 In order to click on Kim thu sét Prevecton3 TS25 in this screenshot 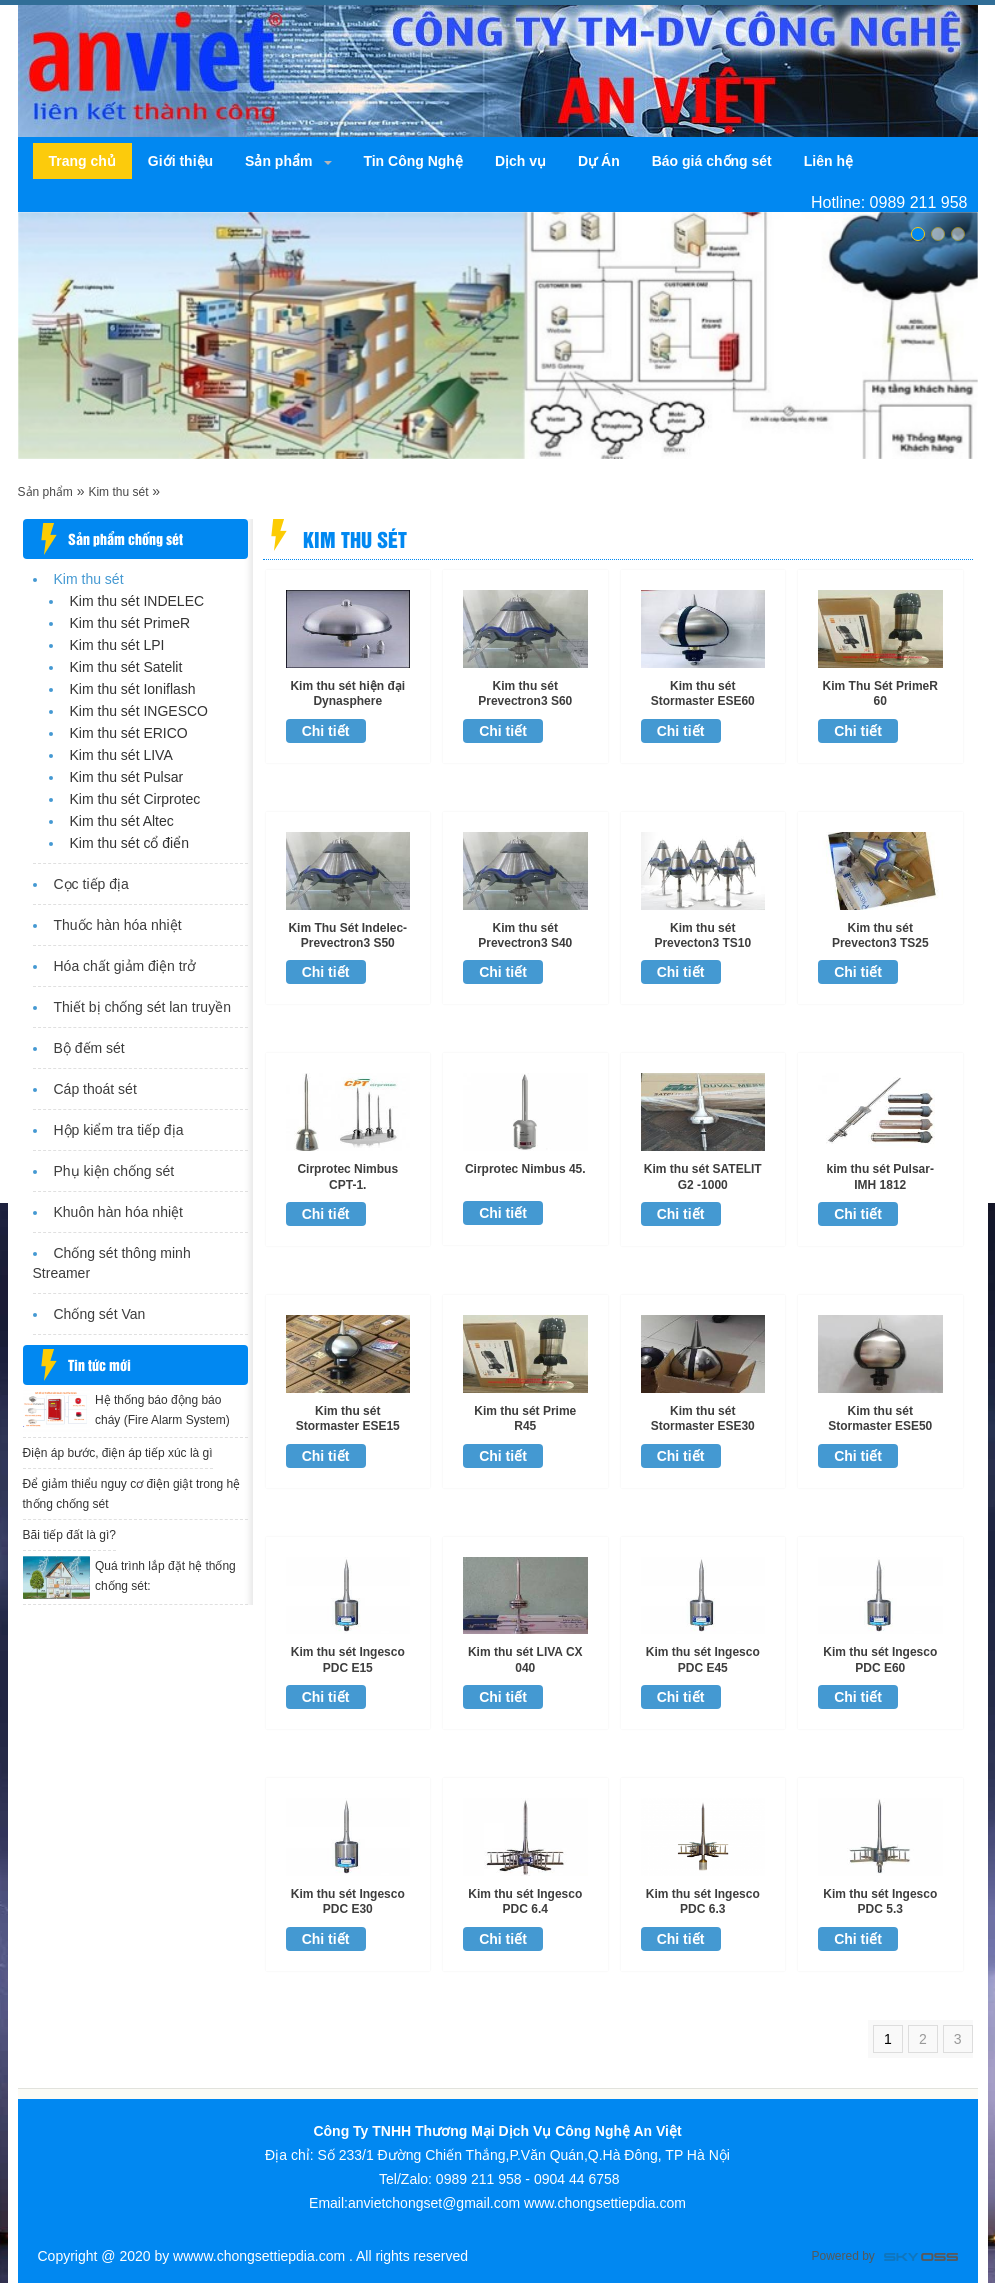, I will do `click(880, 935)`.